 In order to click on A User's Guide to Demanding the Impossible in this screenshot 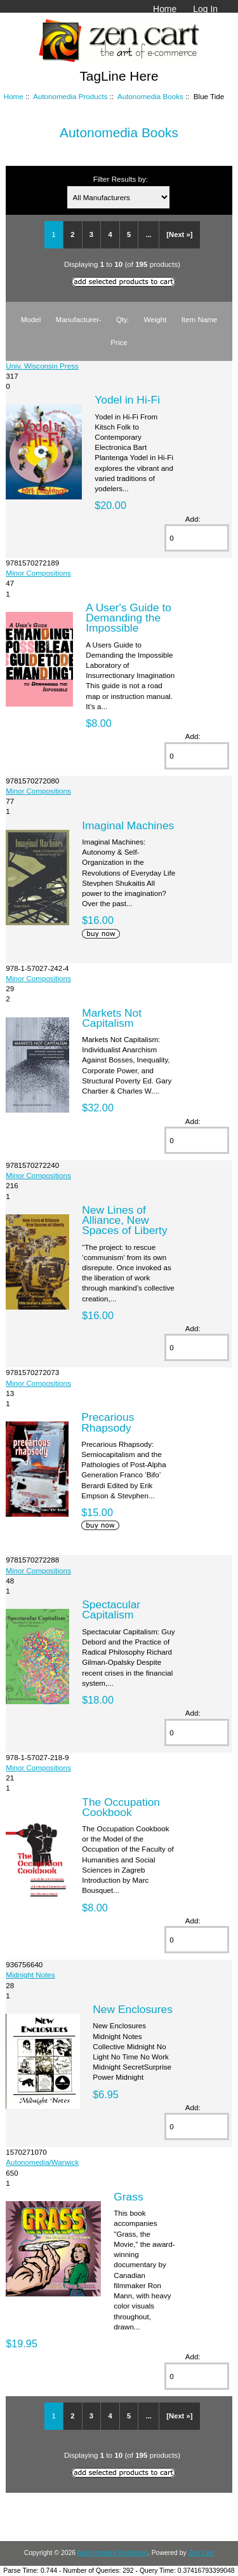, I will do `click(128, 617)`.